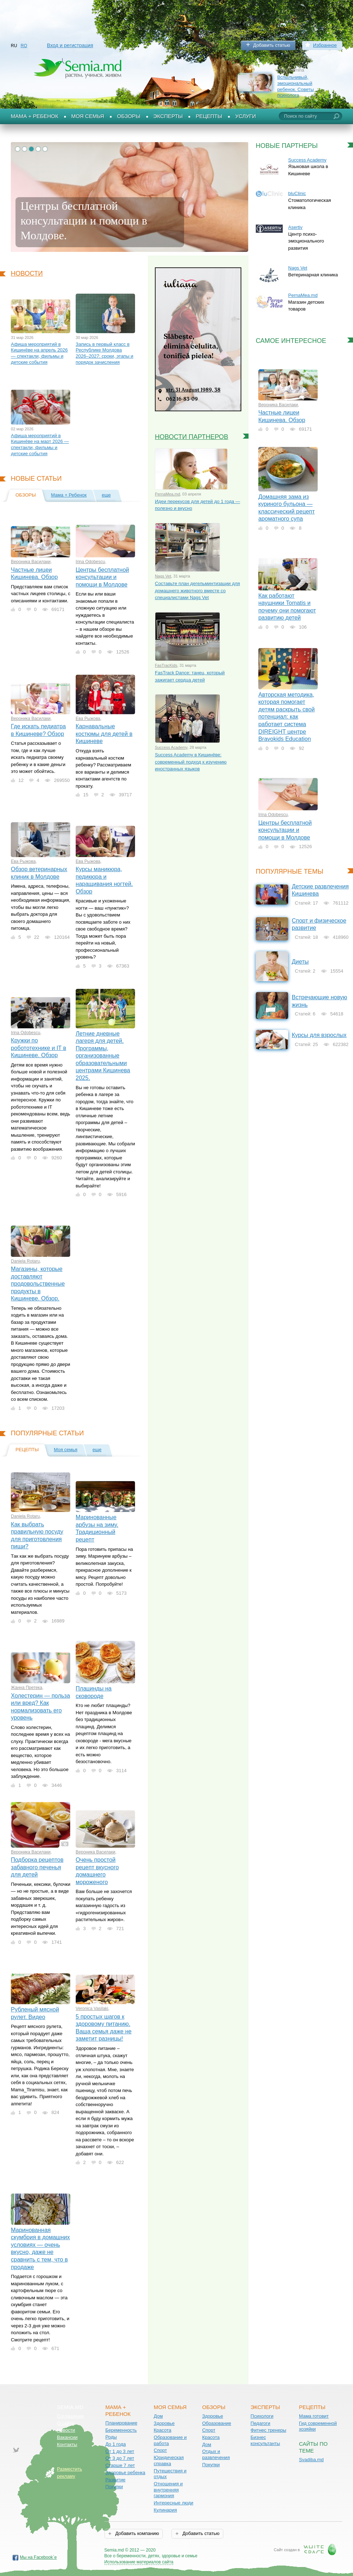 Image resolution: width=353 pixels, height=2576 pixels. I want to click on До 1 года, so click(115, 2444).